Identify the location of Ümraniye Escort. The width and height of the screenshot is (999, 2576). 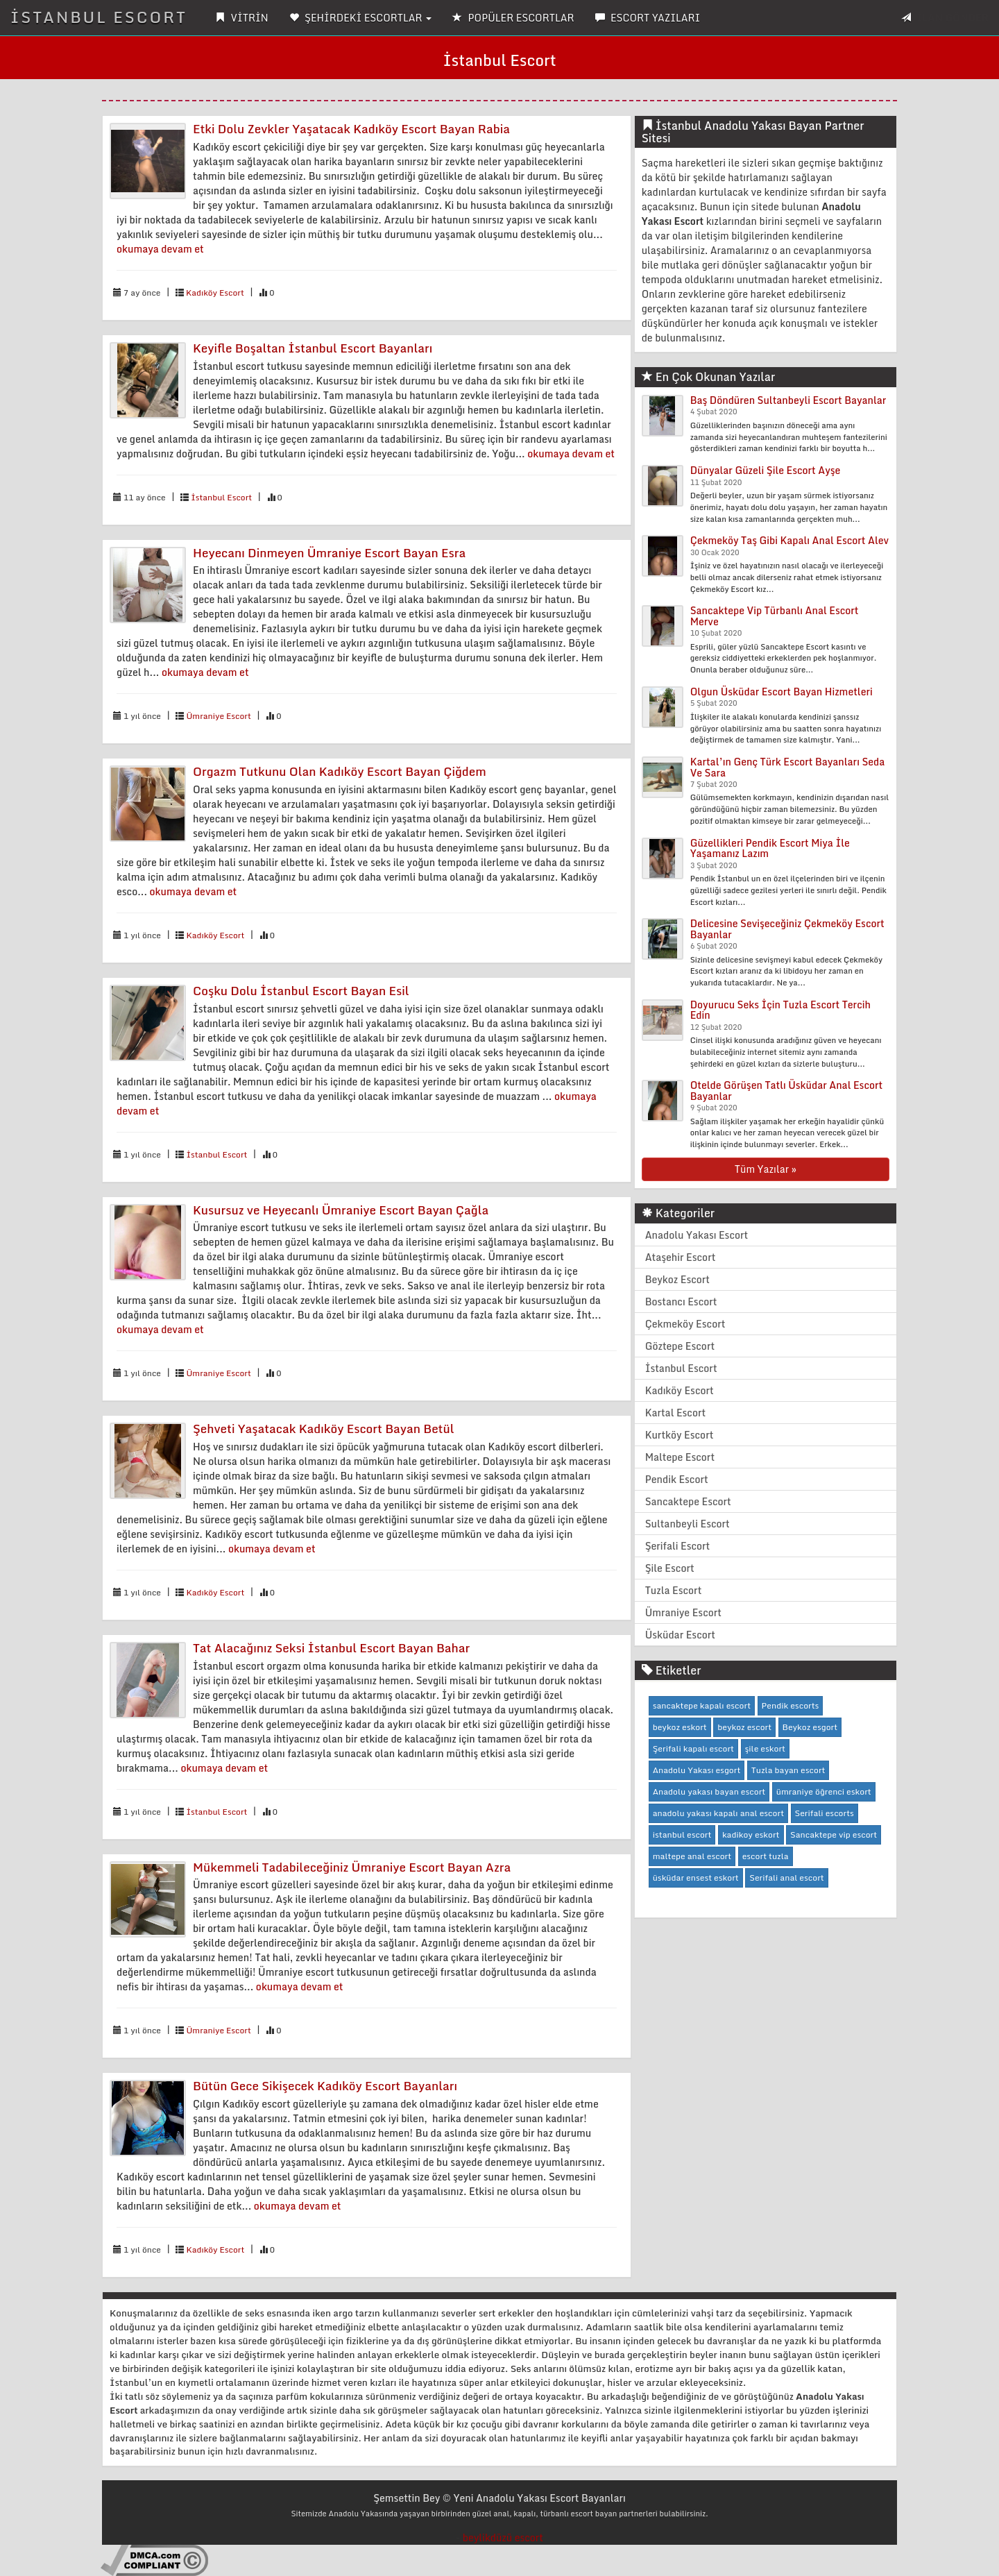
(218, 715).